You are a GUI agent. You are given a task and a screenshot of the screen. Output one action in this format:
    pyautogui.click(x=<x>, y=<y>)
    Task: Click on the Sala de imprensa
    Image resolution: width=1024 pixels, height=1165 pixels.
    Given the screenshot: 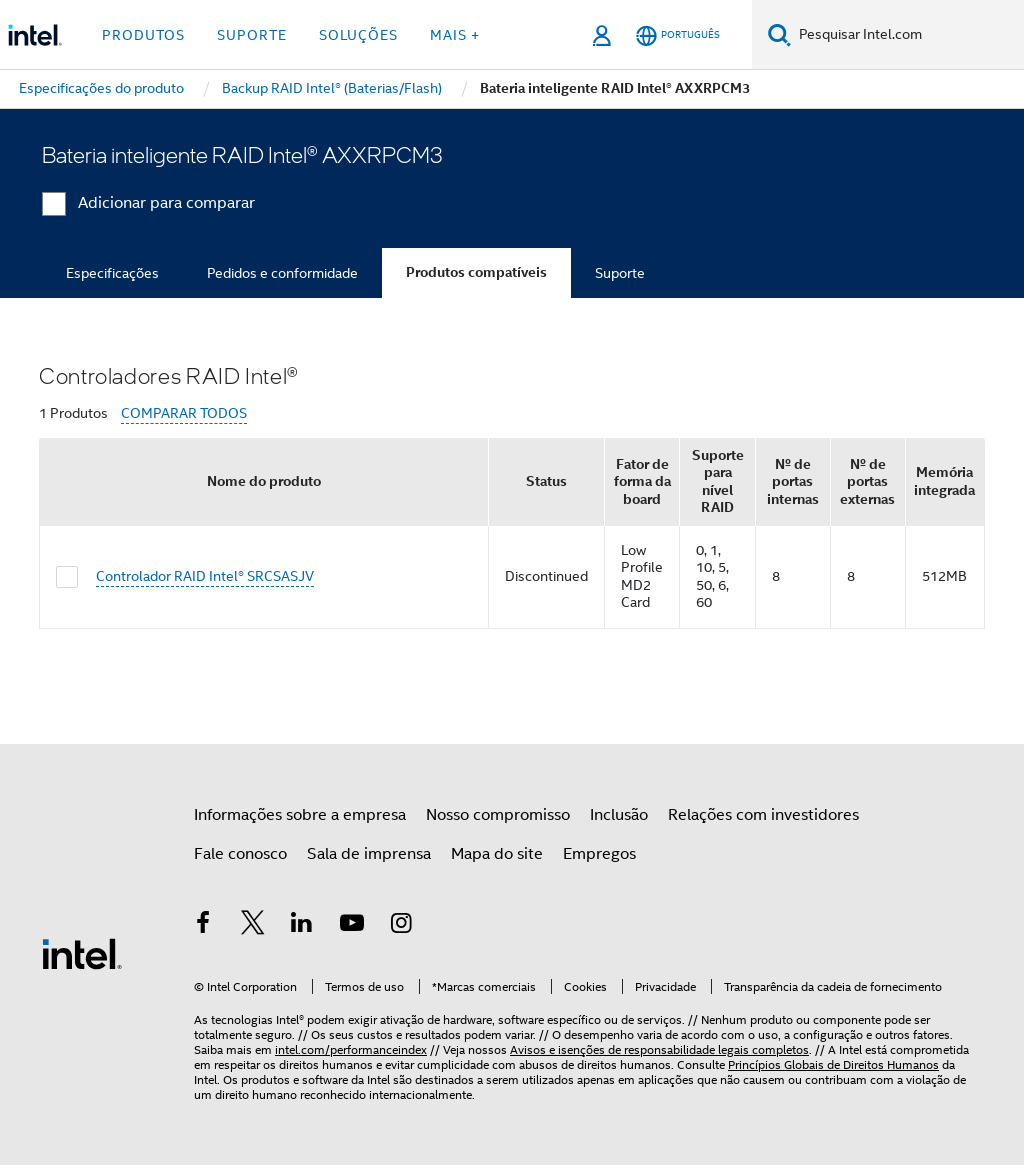 What is the action you would take?
    pyautogui.click(x=369, y=854)
    